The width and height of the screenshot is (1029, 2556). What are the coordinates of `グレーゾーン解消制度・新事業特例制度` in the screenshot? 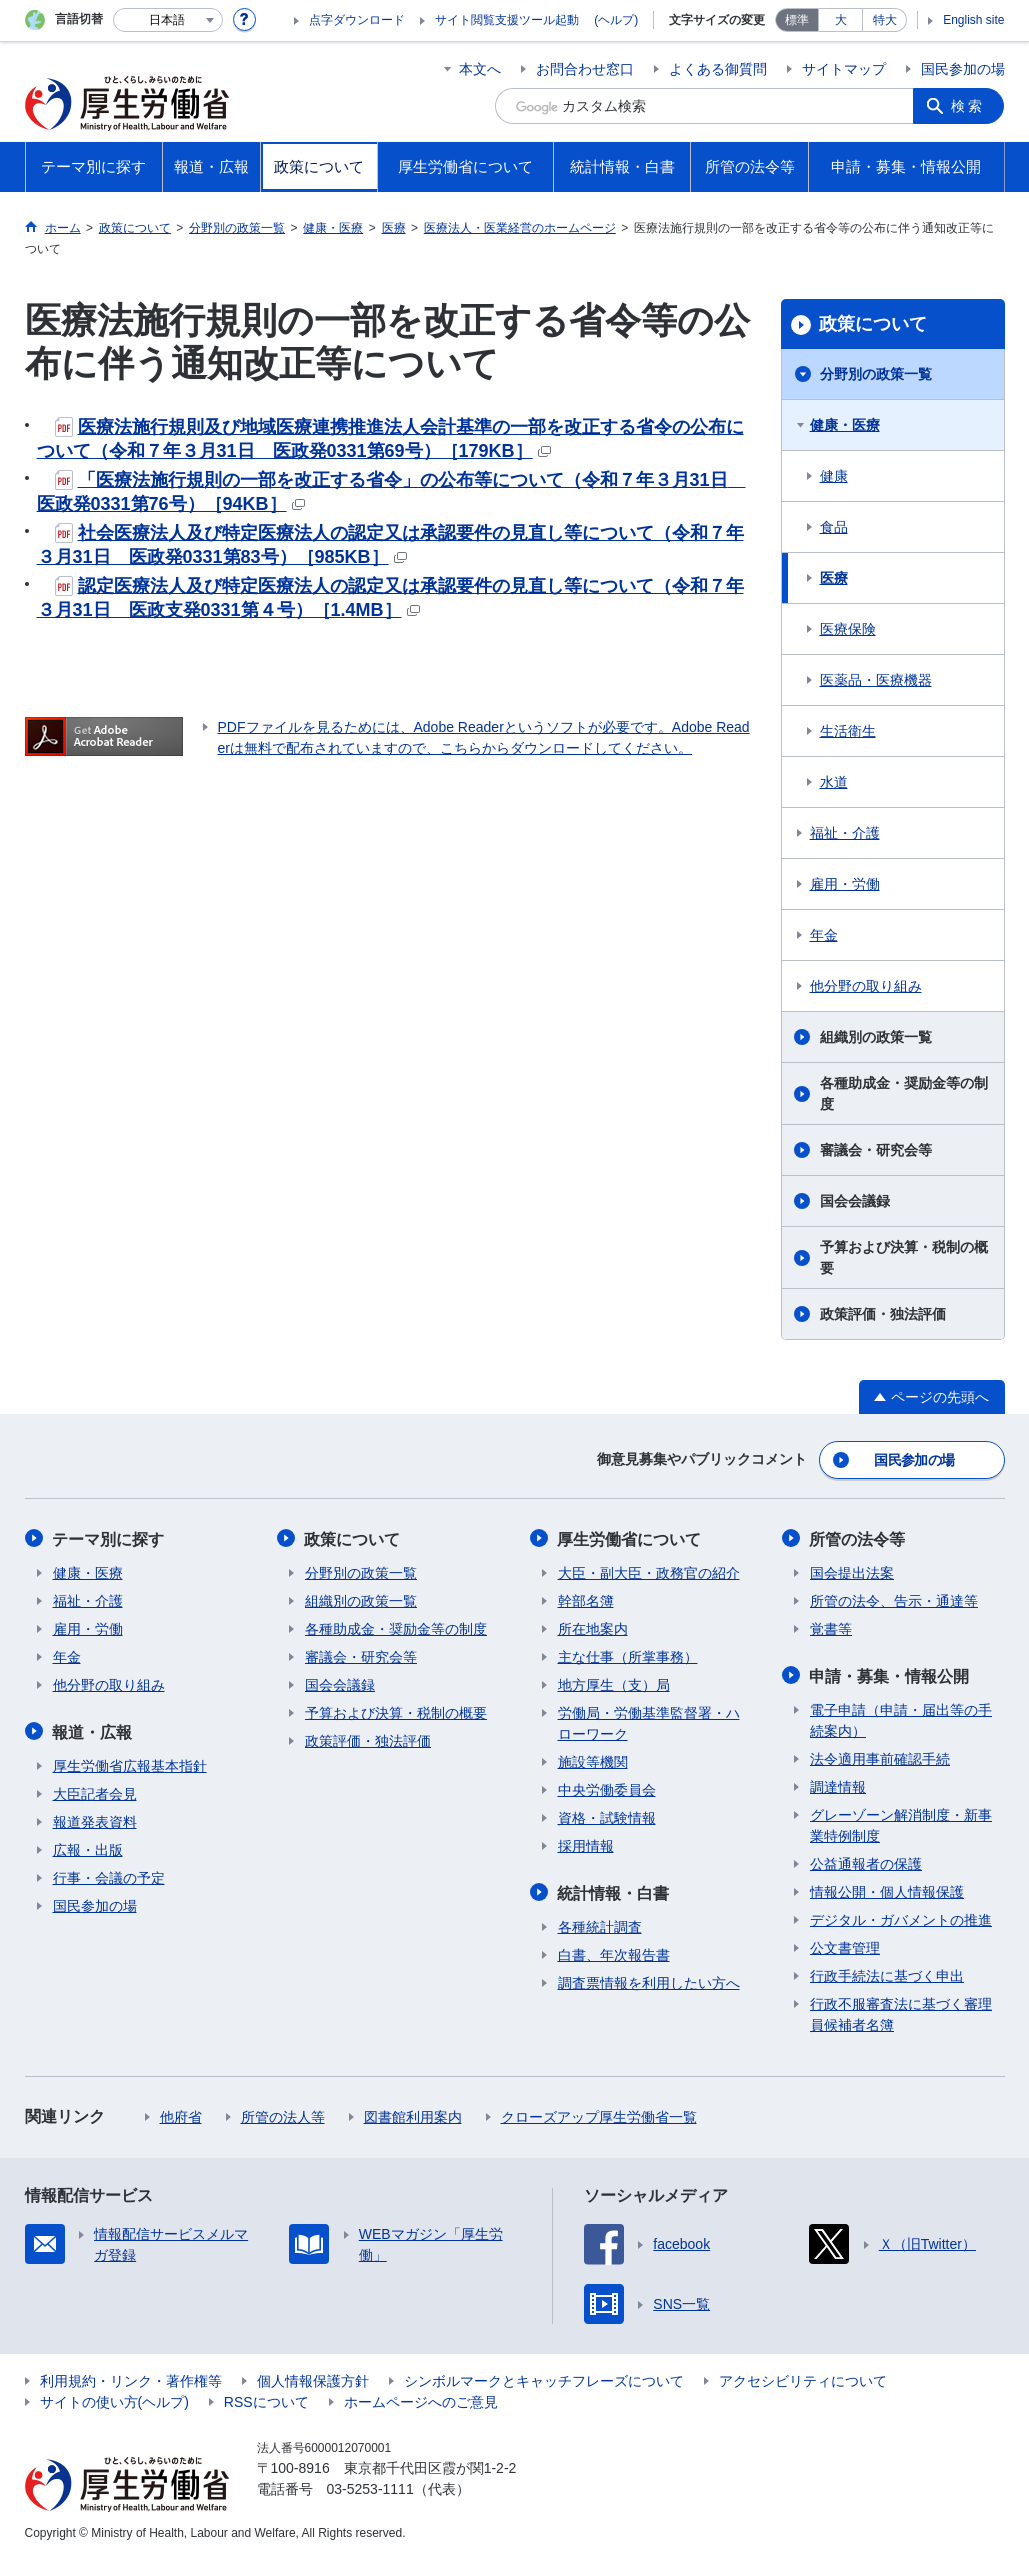 It's located at (901, 1822).